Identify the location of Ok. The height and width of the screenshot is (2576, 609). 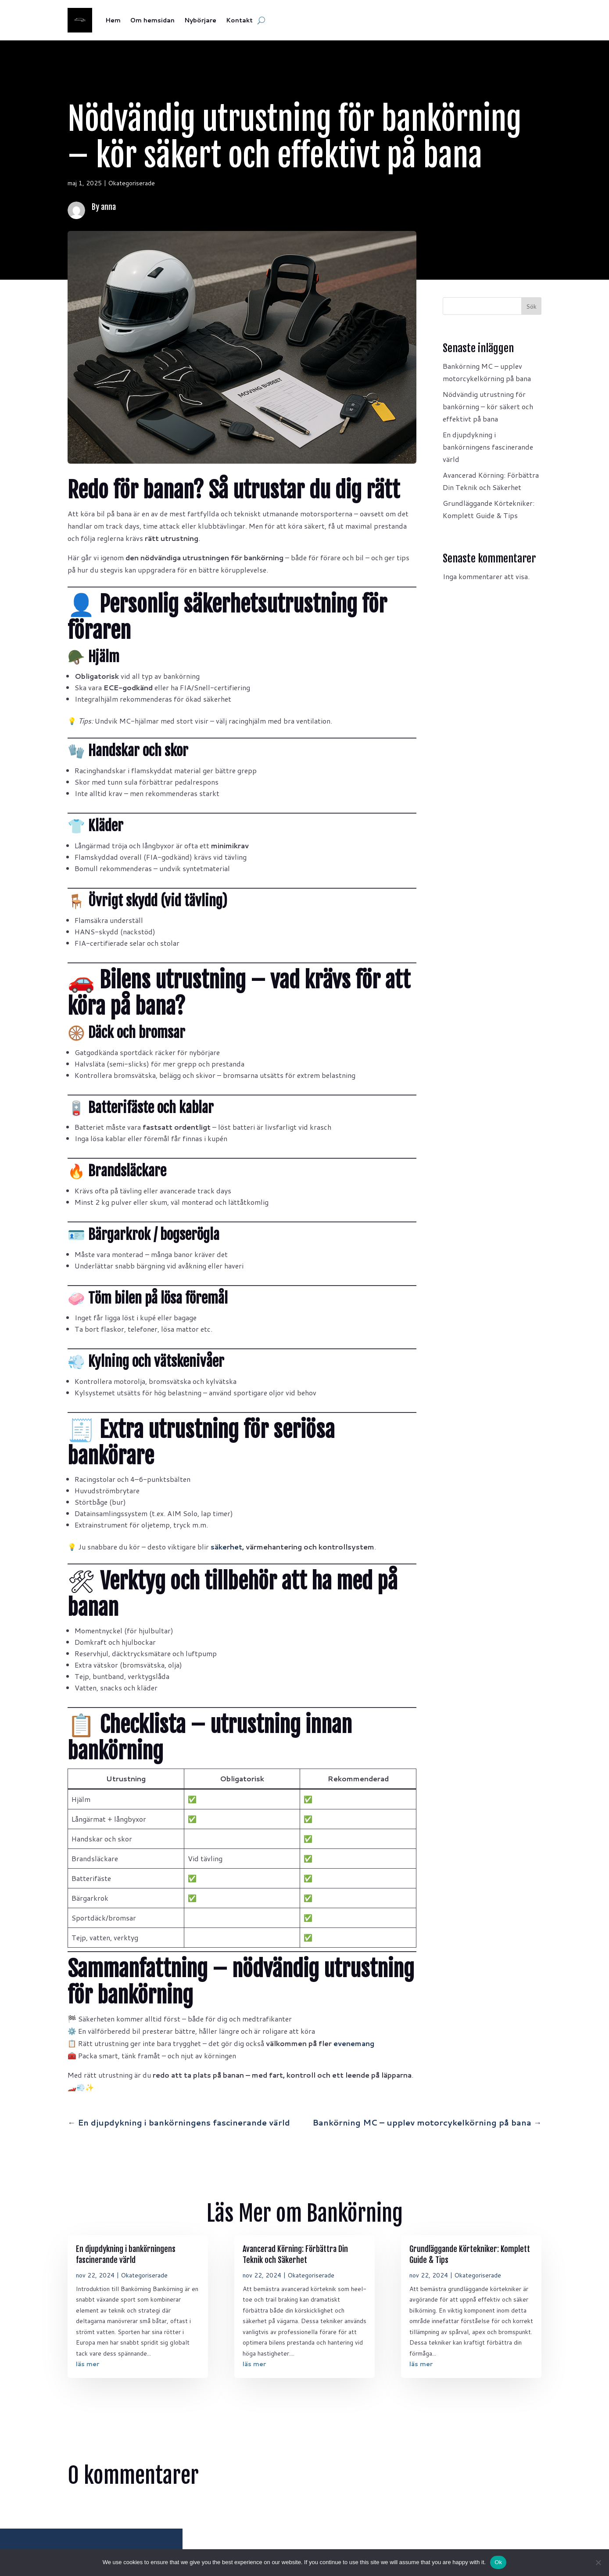
(498, 2562).